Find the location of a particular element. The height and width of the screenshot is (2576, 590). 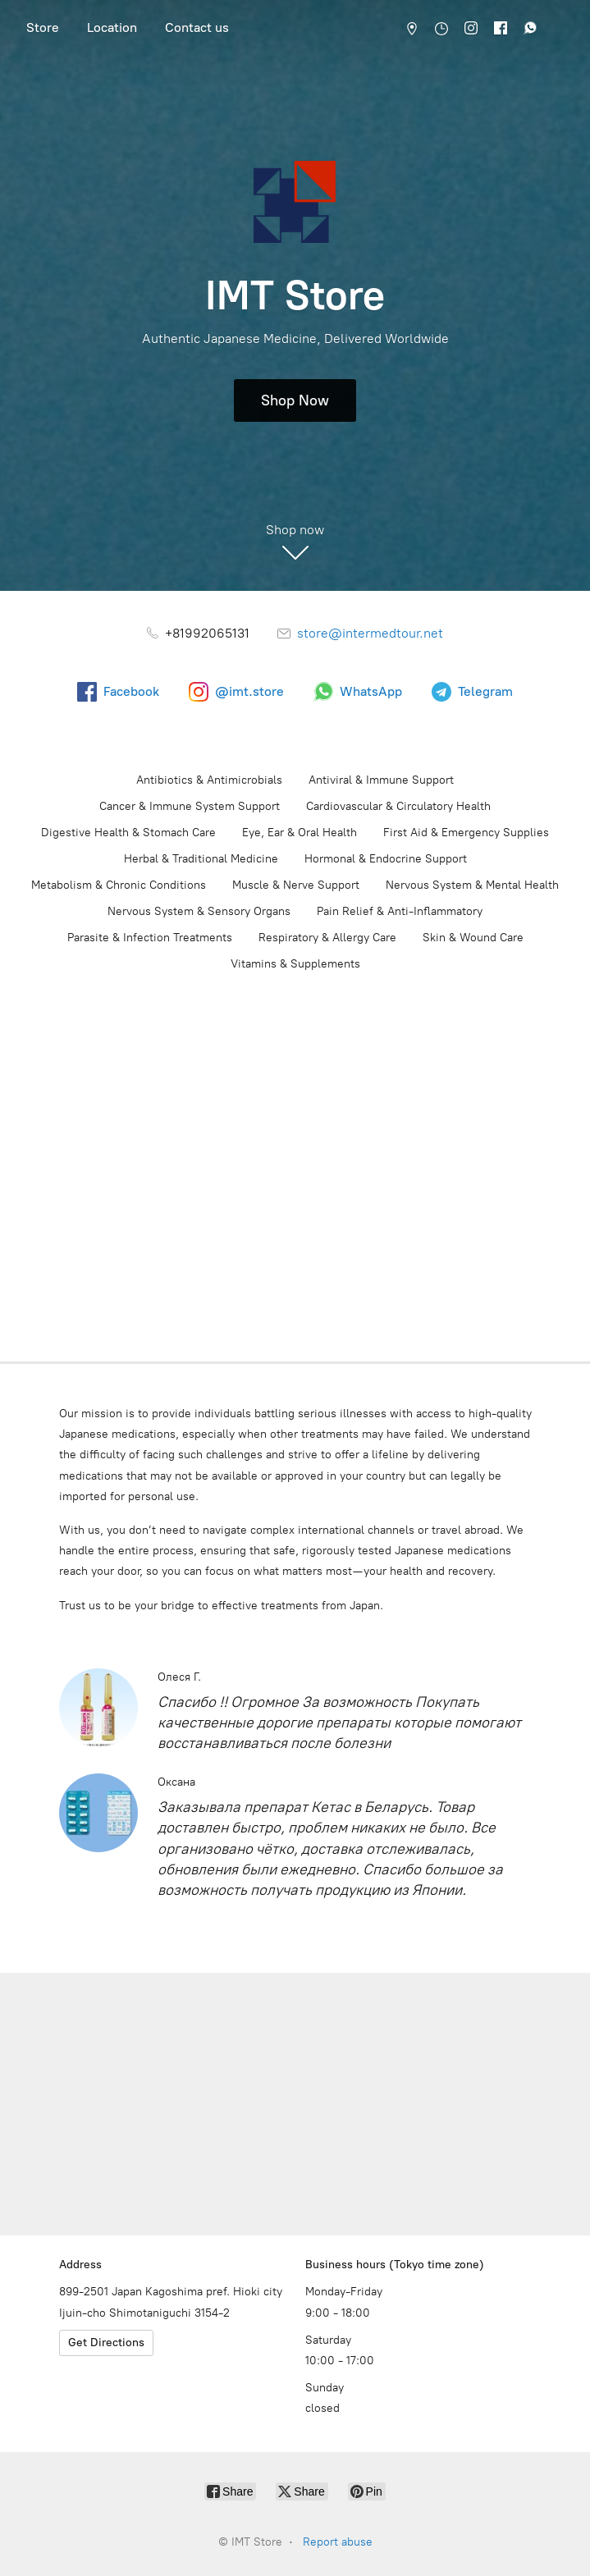

Herbal & Traditional Medicine is located at coordinates (201, 859).